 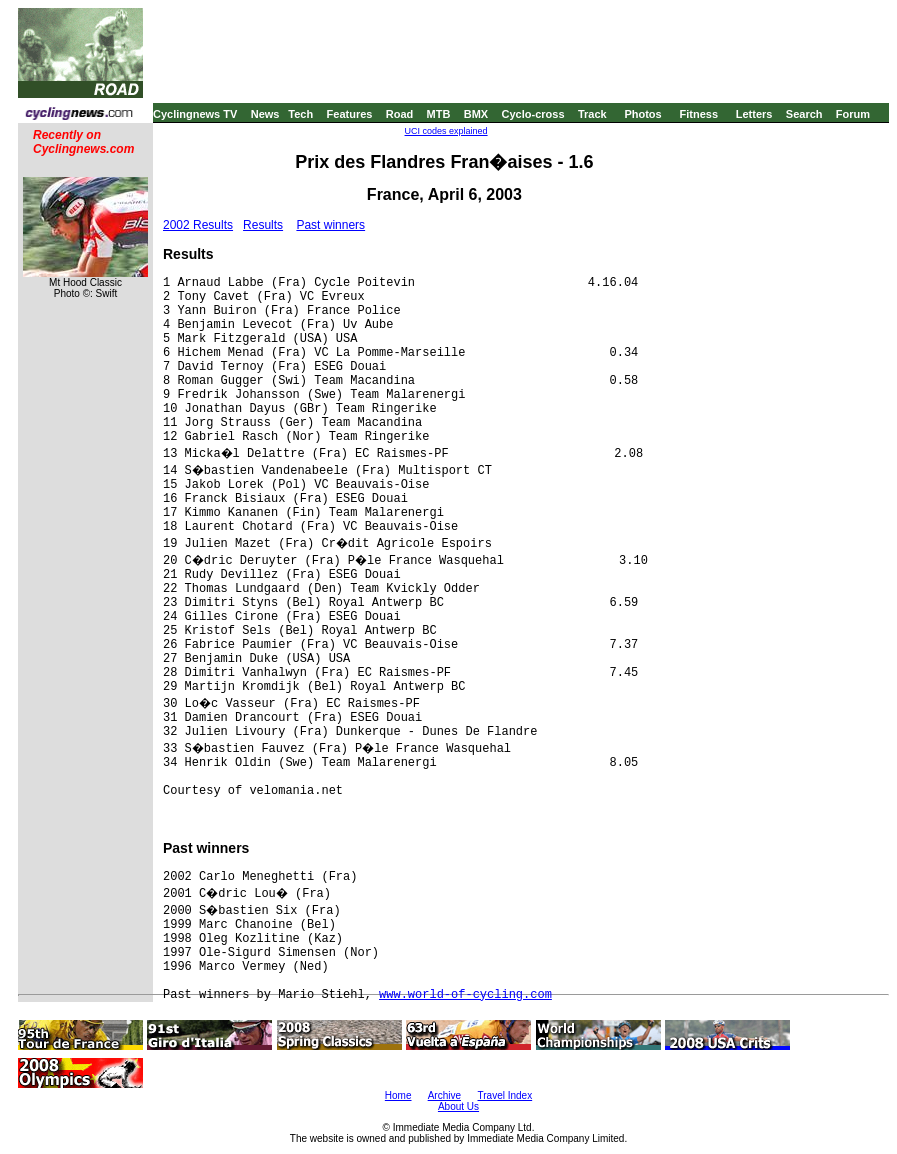 What do you see at coordinates (804, 114) in the screenshot?
I see `Search` at bounding box center [804, 114].